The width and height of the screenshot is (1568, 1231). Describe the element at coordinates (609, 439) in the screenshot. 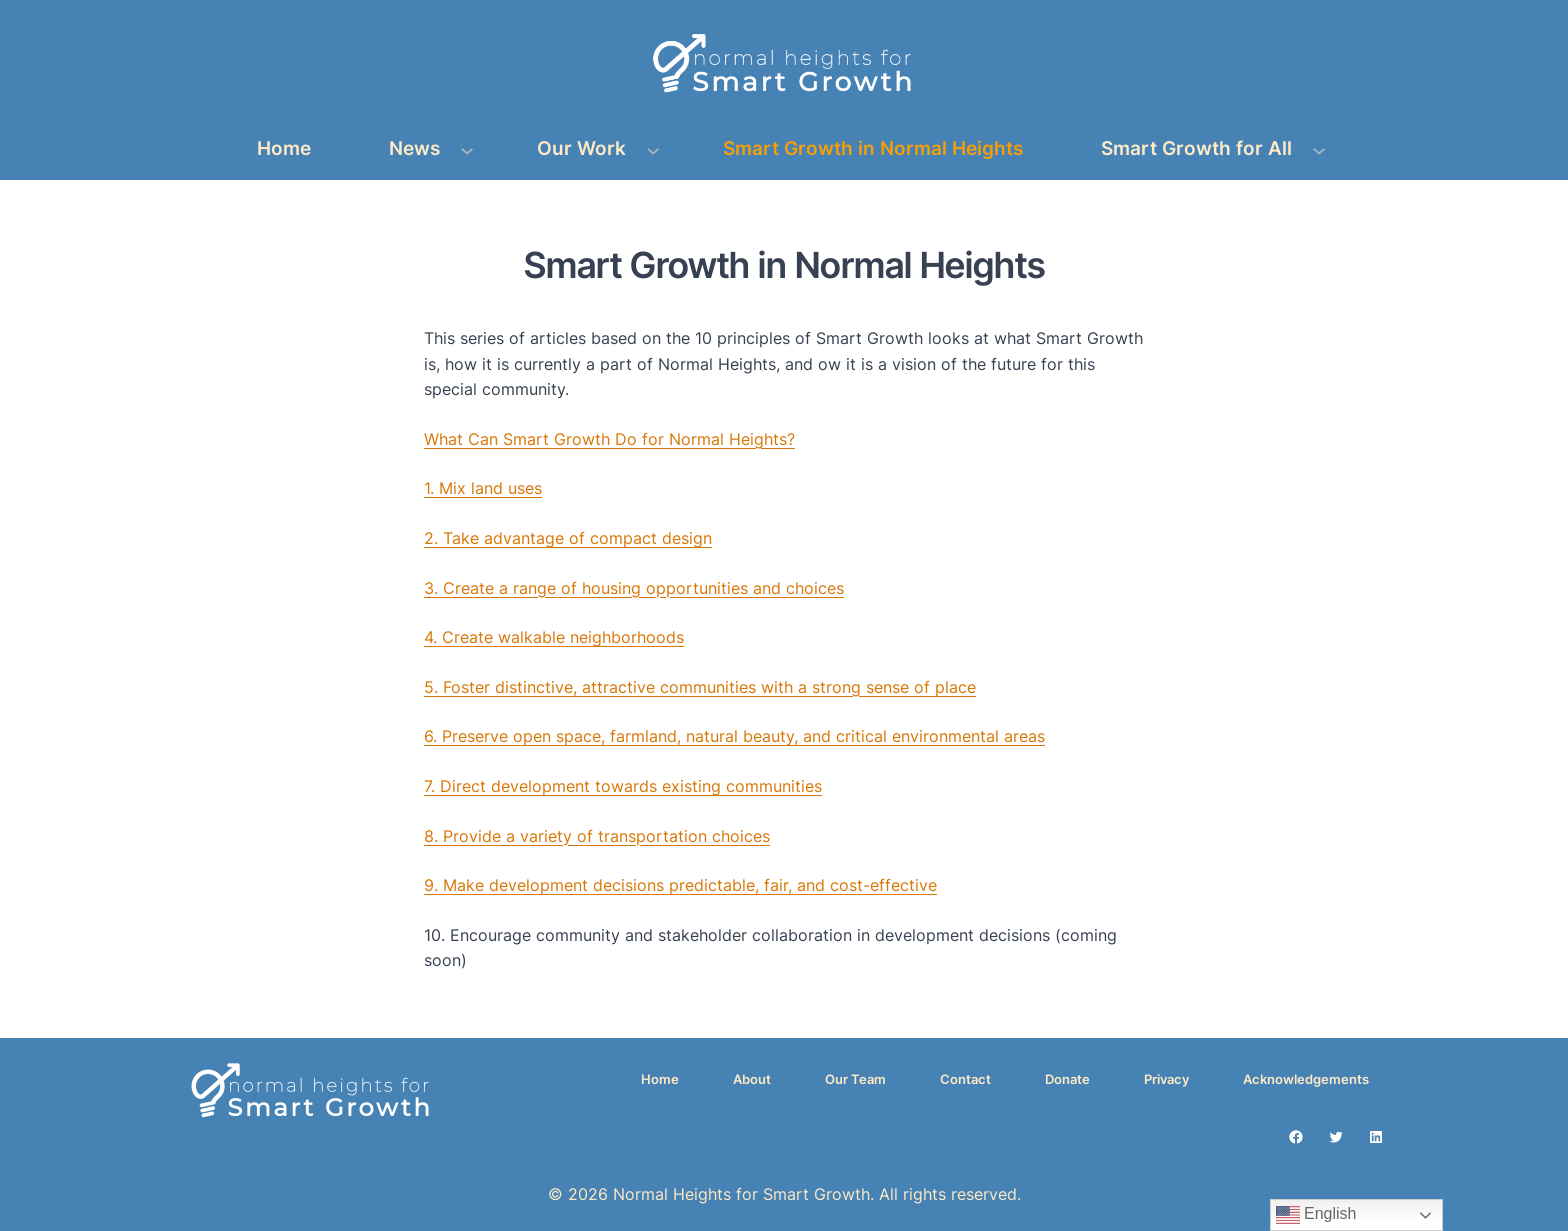

I see `What Can Smart Growth Do for Normal Heights?` at that location.